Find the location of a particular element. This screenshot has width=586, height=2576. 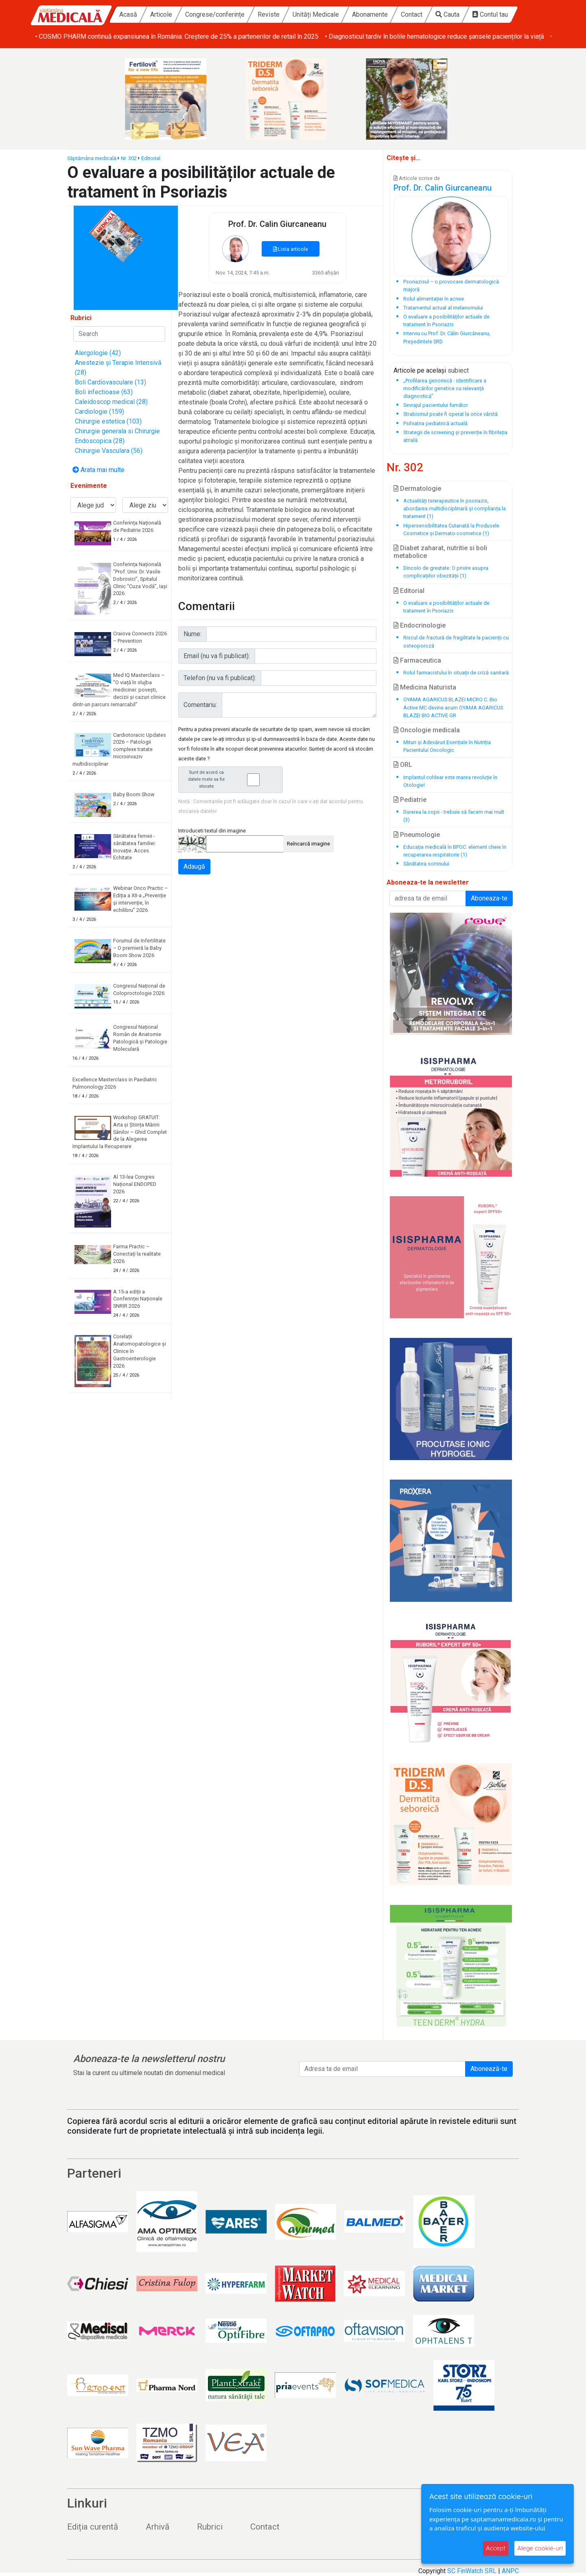

Farmaceutica is located at coordinates (417, 660).